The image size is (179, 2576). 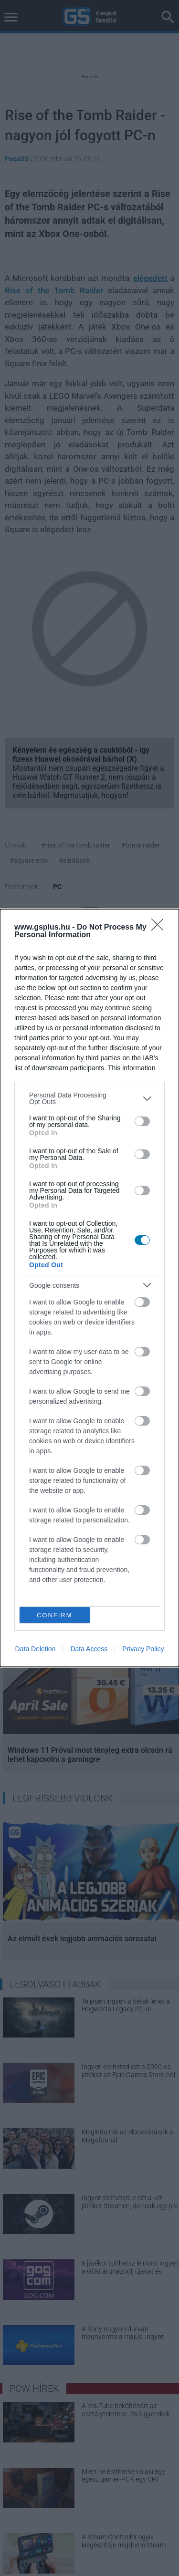 I want to click on Data Deletion, so click(x=35, y=1649).